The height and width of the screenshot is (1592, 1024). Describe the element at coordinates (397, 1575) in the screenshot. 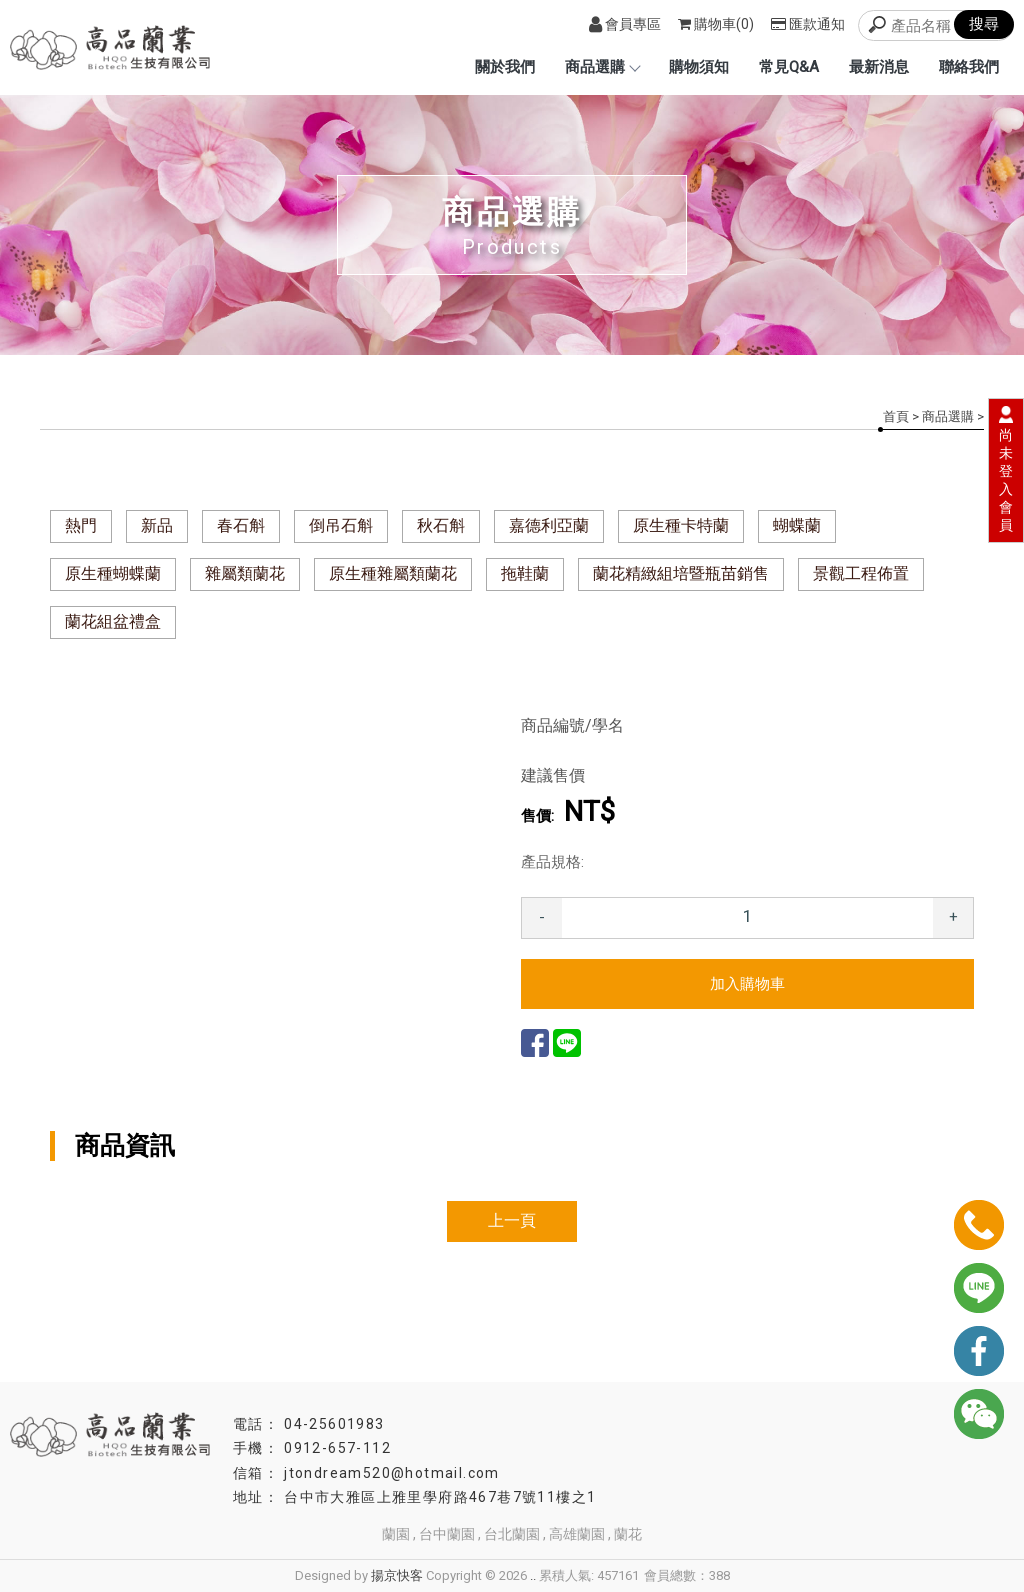

I see `揚京快客` at that location.